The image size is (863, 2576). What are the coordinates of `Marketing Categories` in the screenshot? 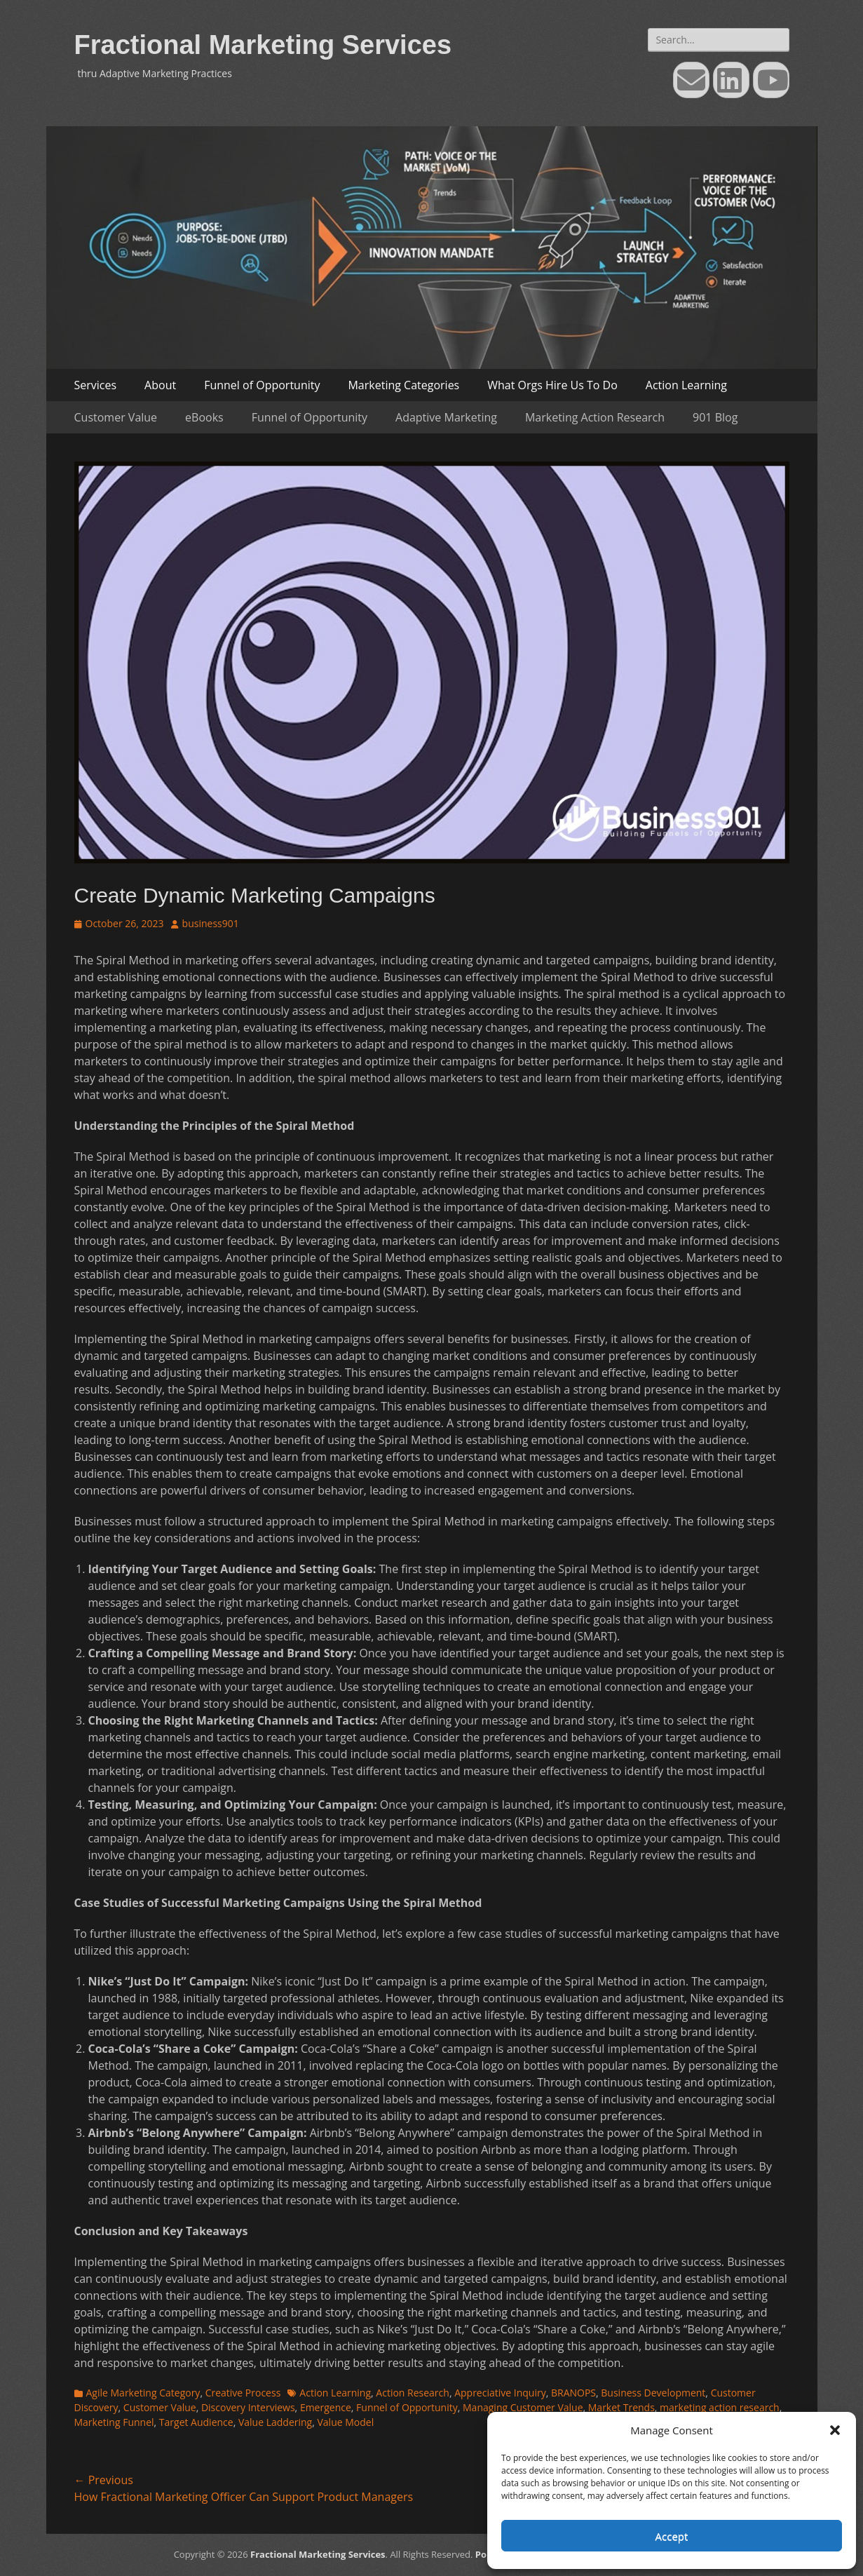 It's located at (403, 385).